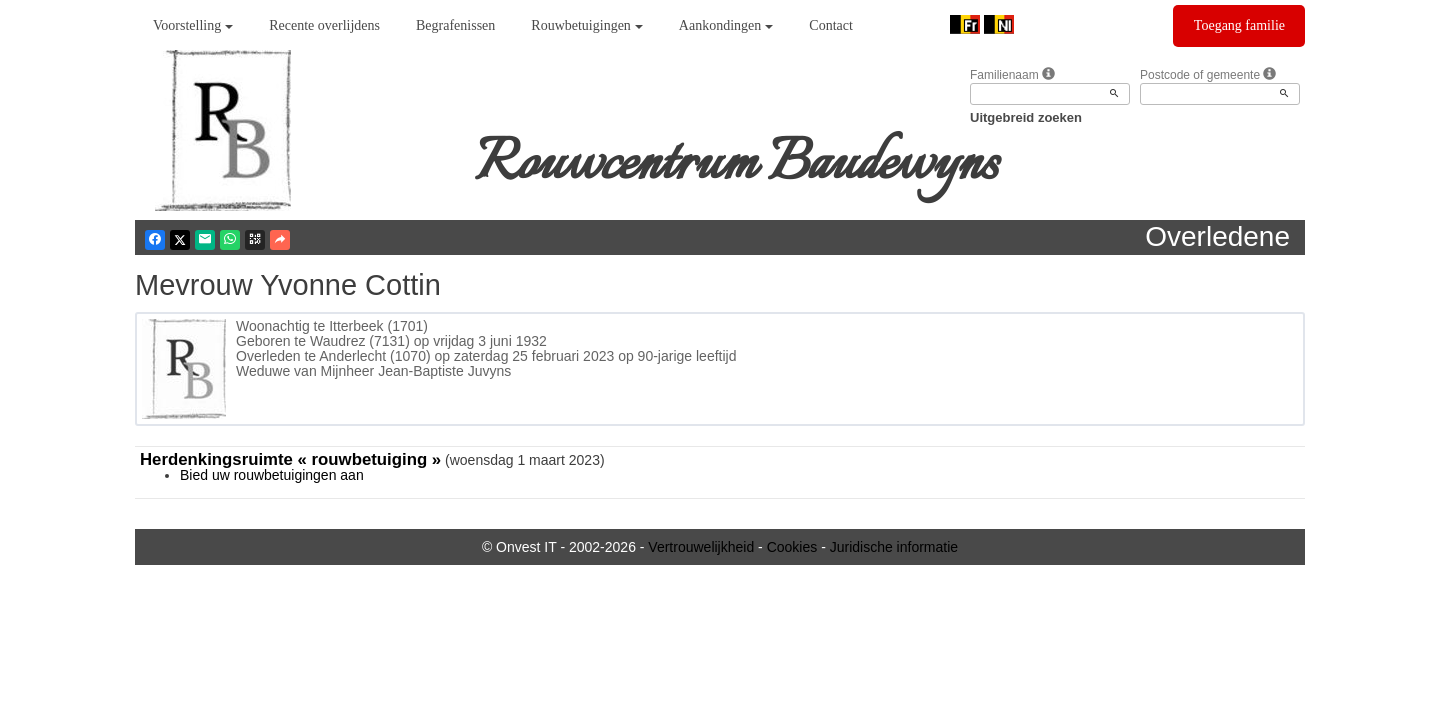  Describe the element at coordinates (1026, 117) in the screenshot. I see `Uitgebreid zoeken` at that location.